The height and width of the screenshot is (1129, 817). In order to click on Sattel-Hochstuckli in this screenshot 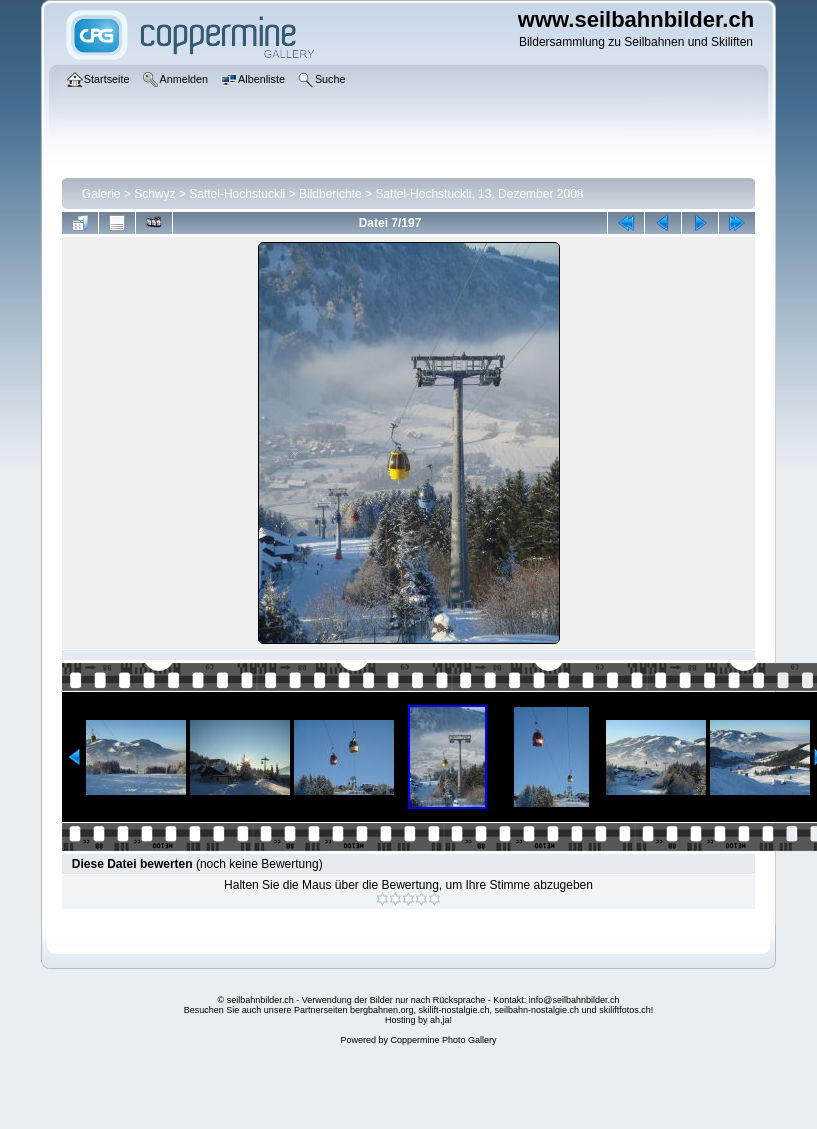, I will do `click(237, 194)`.